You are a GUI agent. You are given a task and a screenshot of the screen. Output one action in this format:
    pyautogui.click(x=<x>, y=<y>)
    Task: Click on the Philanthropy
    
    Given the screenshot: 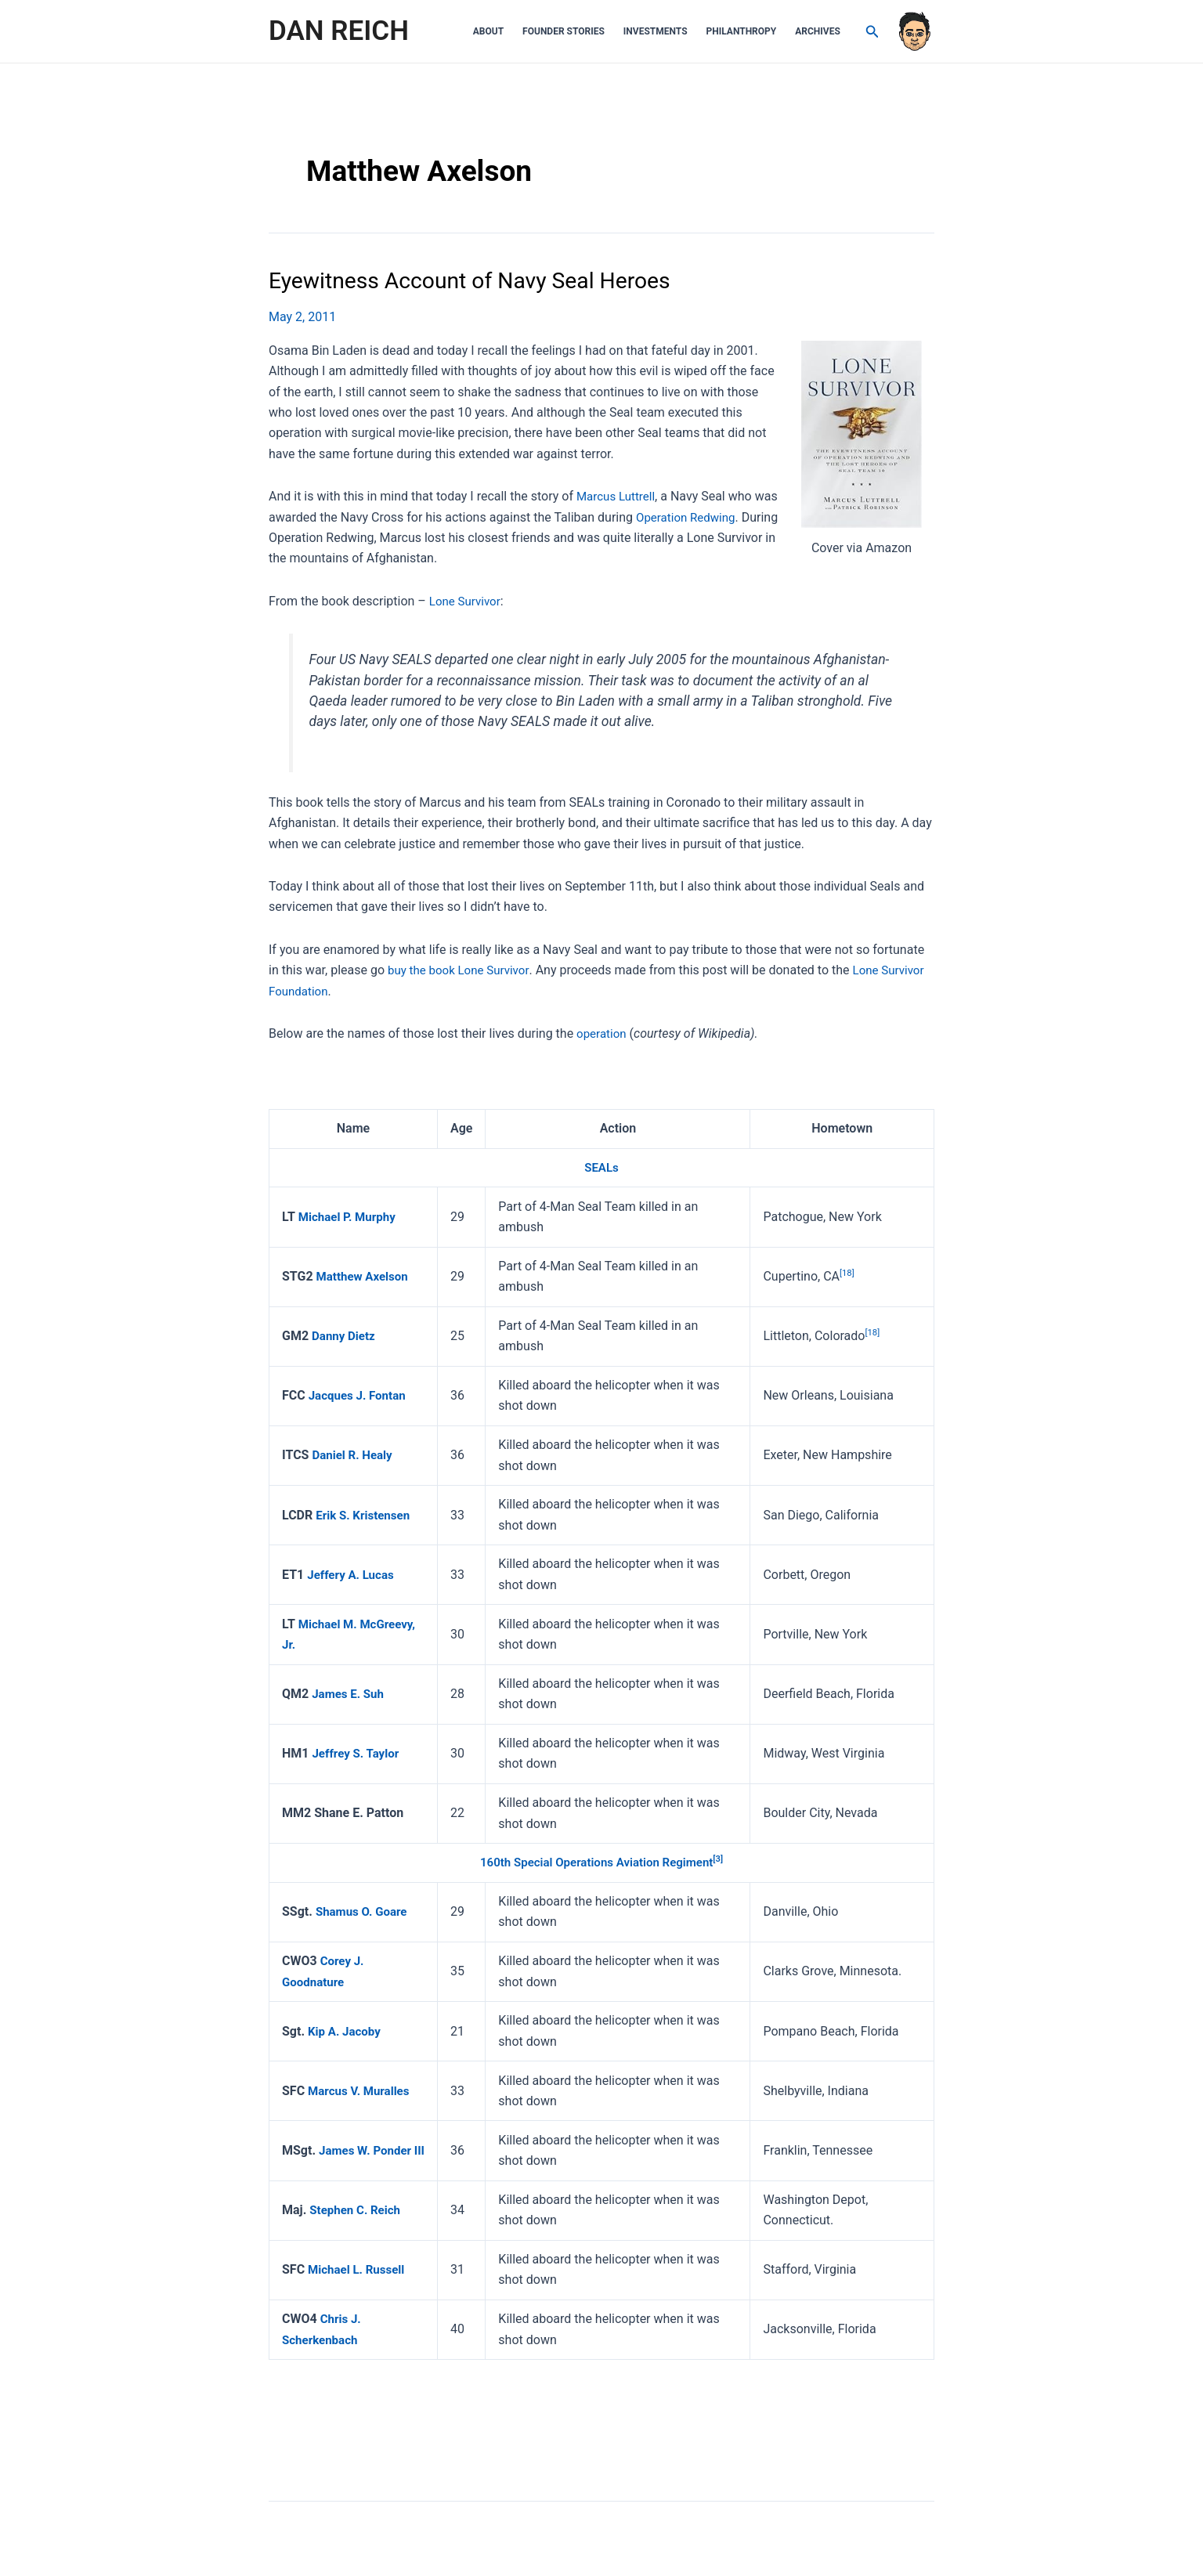 What is the action you would take?
    pyautogui.click(x=741, y=31)
    